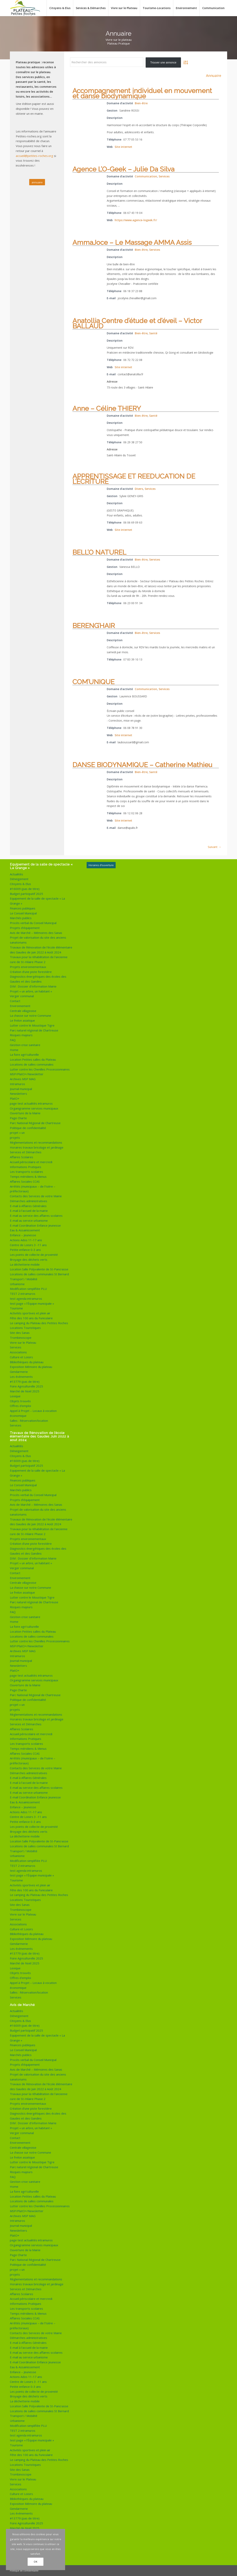  Describe the element at coordinates (21, 1035) in the screenshot. I see `Risques majeurs` at that location.